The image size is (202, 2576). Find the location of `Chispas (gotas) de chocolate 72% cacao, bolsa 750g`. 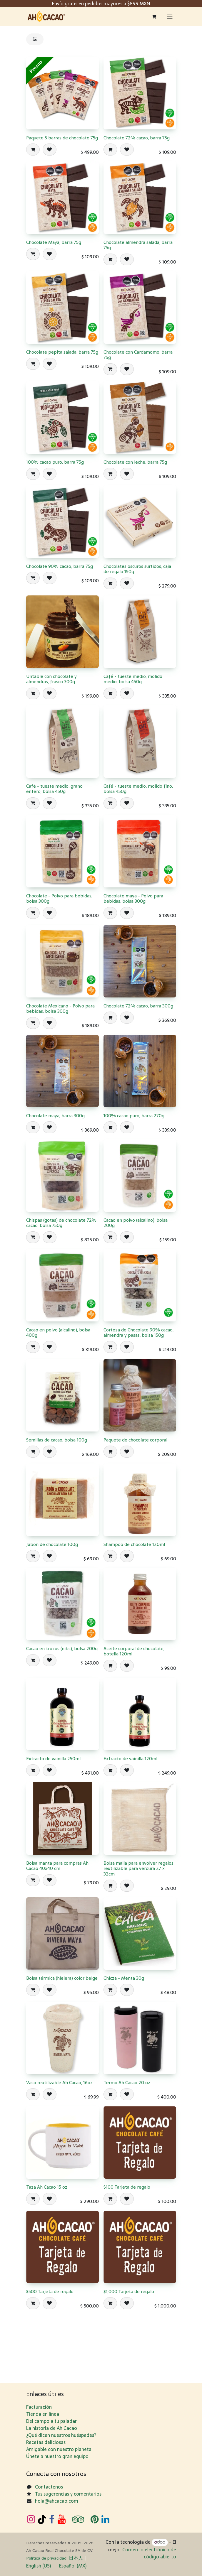

Chispas (gotas) de chocolate 72% cacao, bolsa 750g is located at coordinates (61, 1222).